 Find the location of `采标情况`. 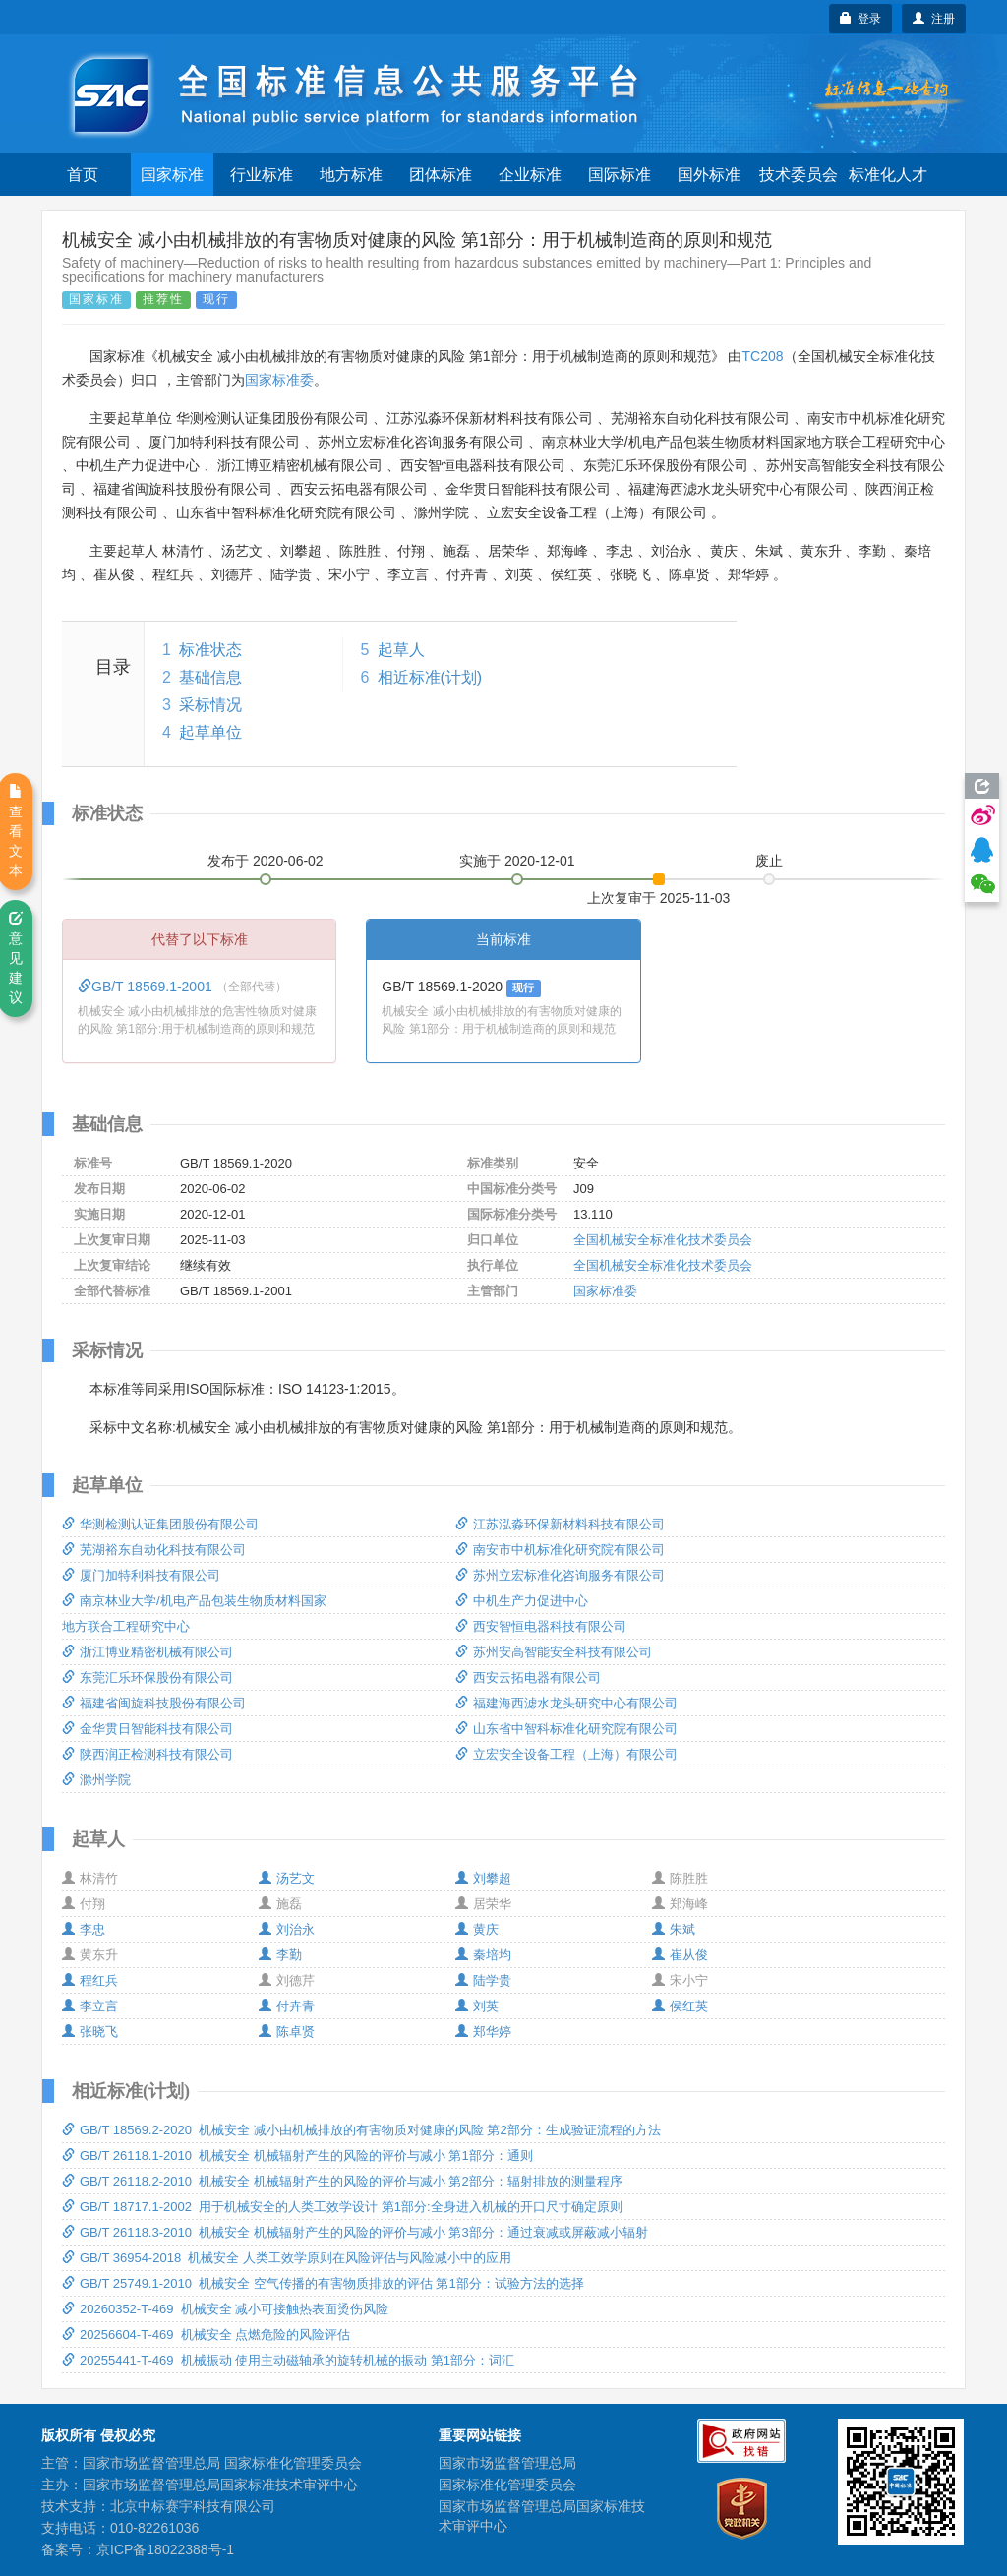

采标情况 is located at coordinates (210, 704).